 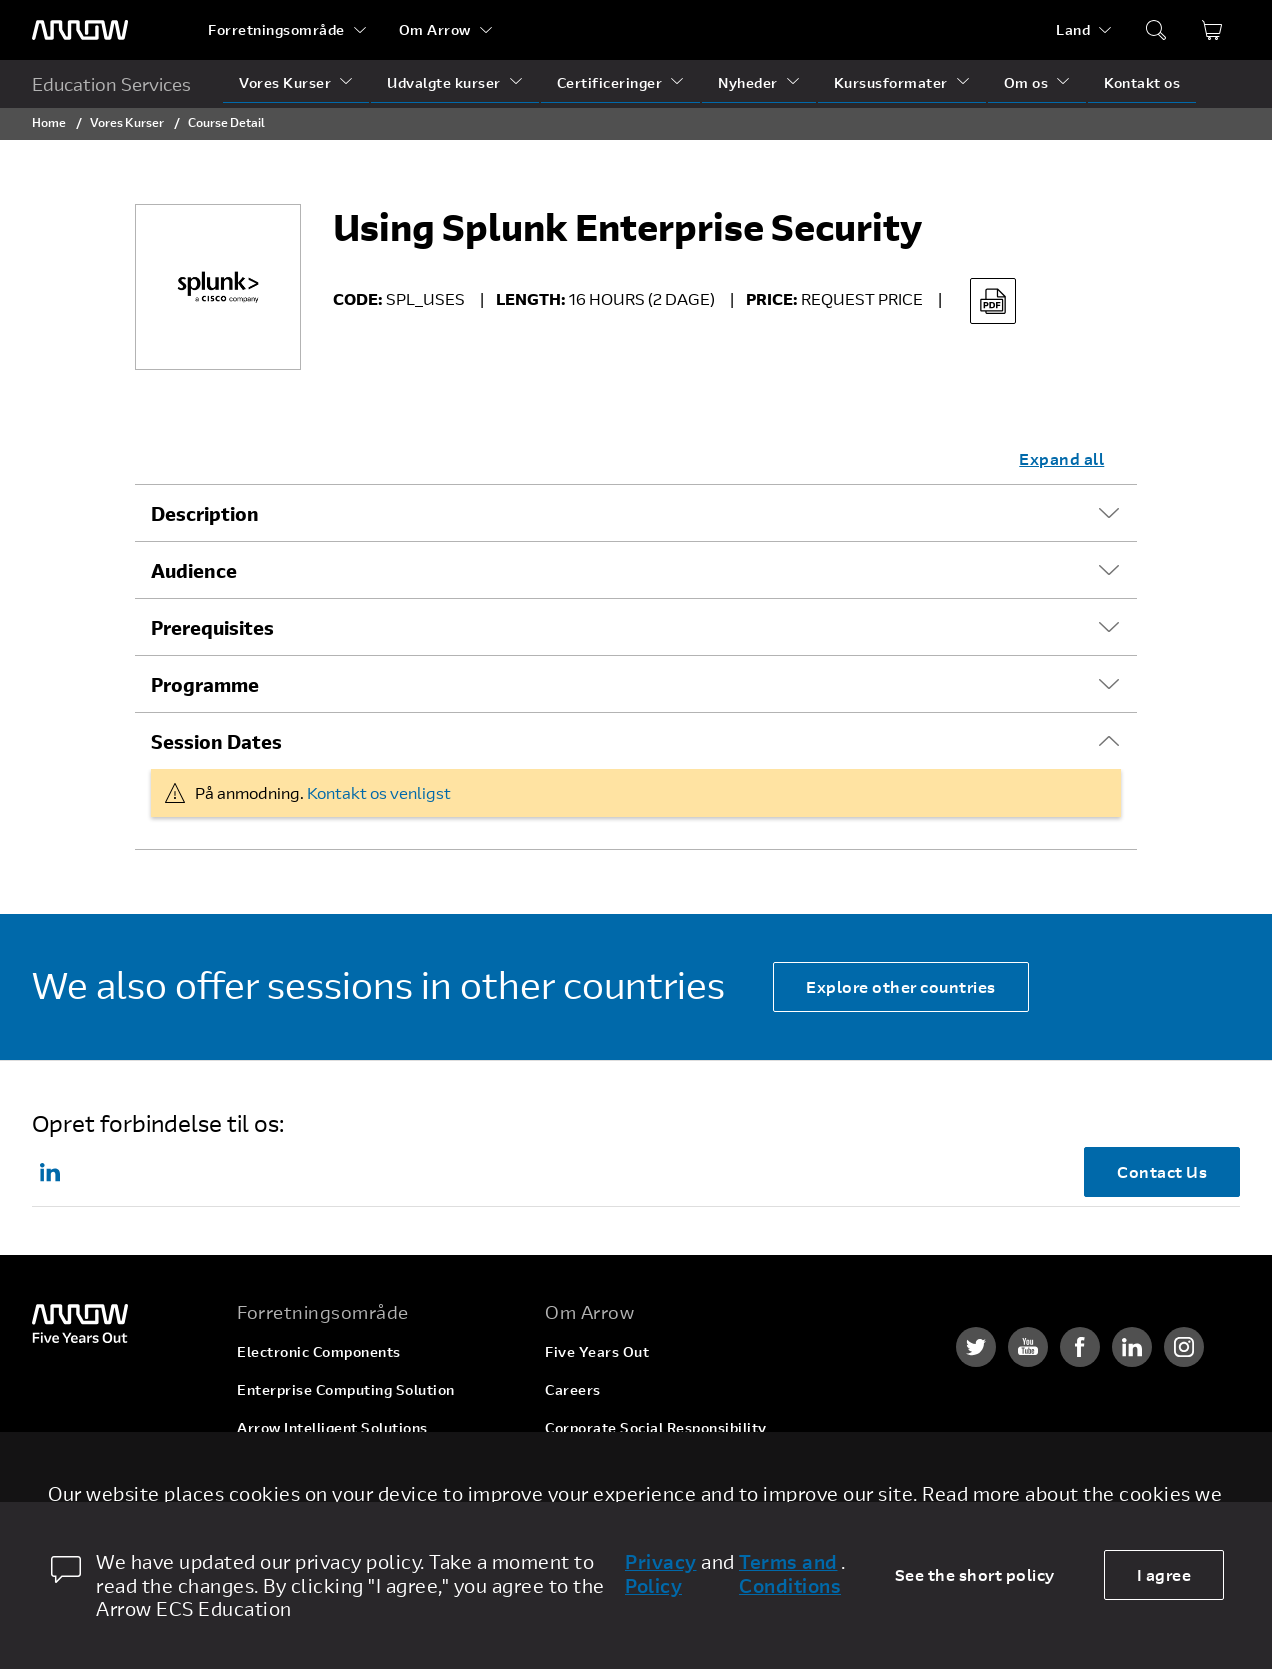 I want to click on Enterprise Computing Solution, so click(x=346, y=1389).